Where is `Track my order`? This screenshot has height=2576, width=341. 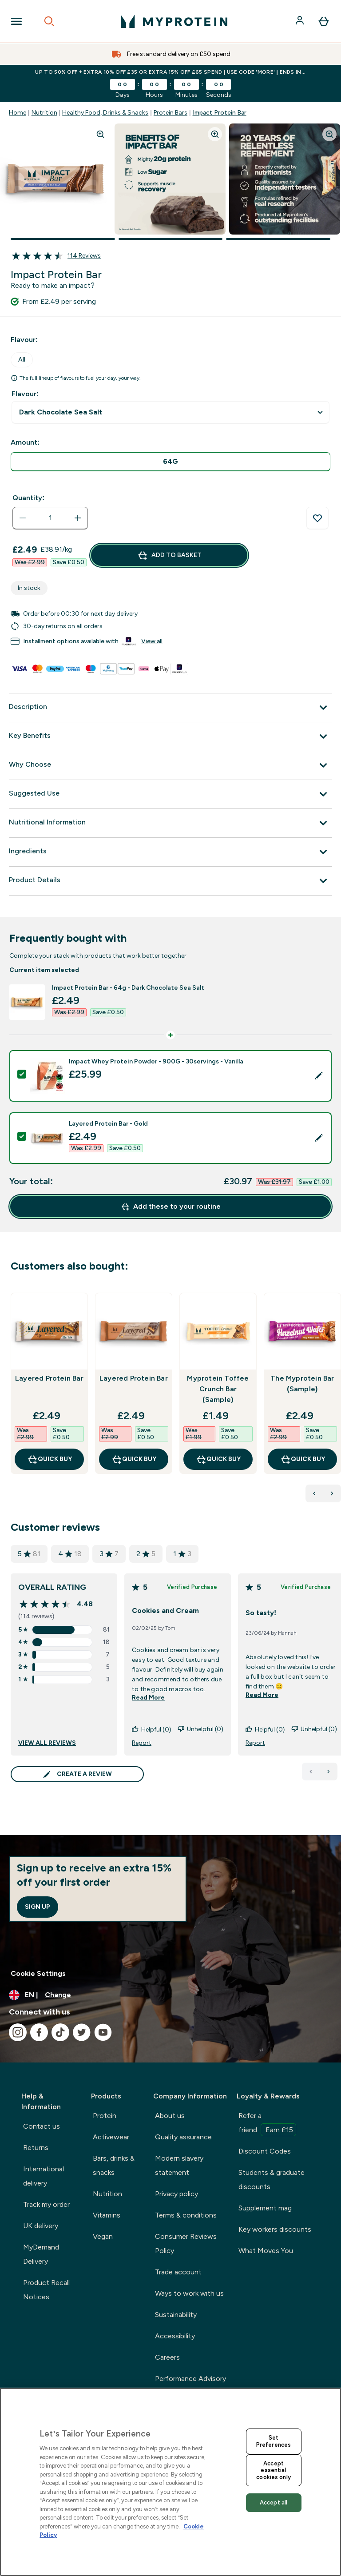
Track my order is located at coordinates (46, 2204).